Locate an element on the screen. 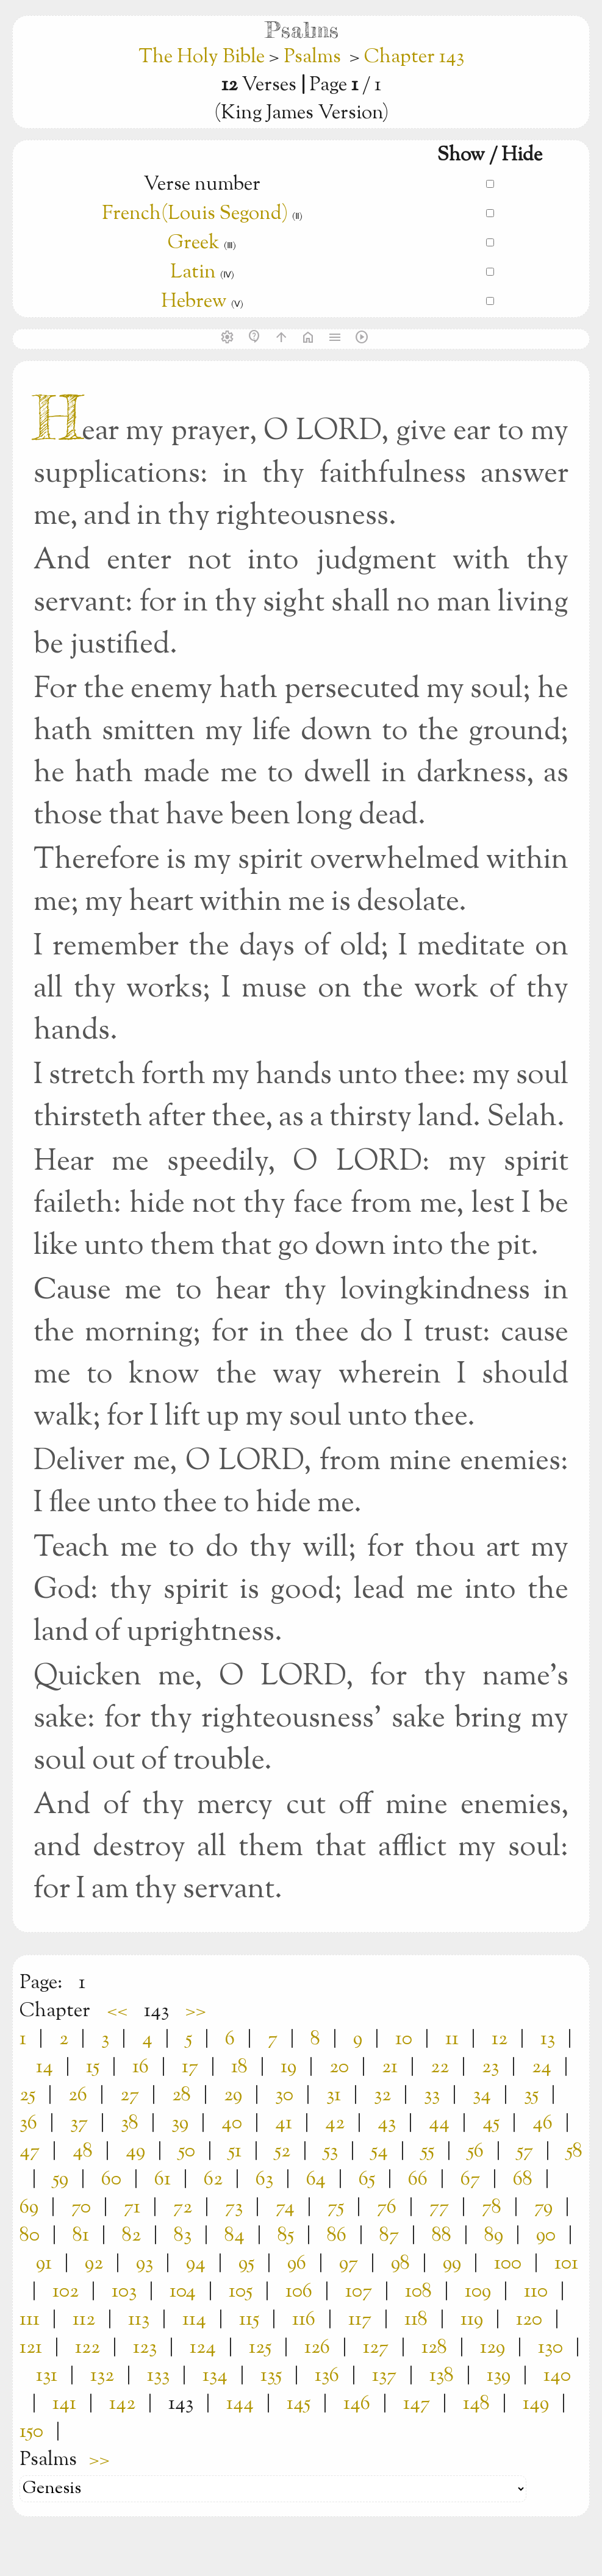 The height and width of the screenshot is (2576, 602). The Holy Bible is located at coordinates (203, 57).